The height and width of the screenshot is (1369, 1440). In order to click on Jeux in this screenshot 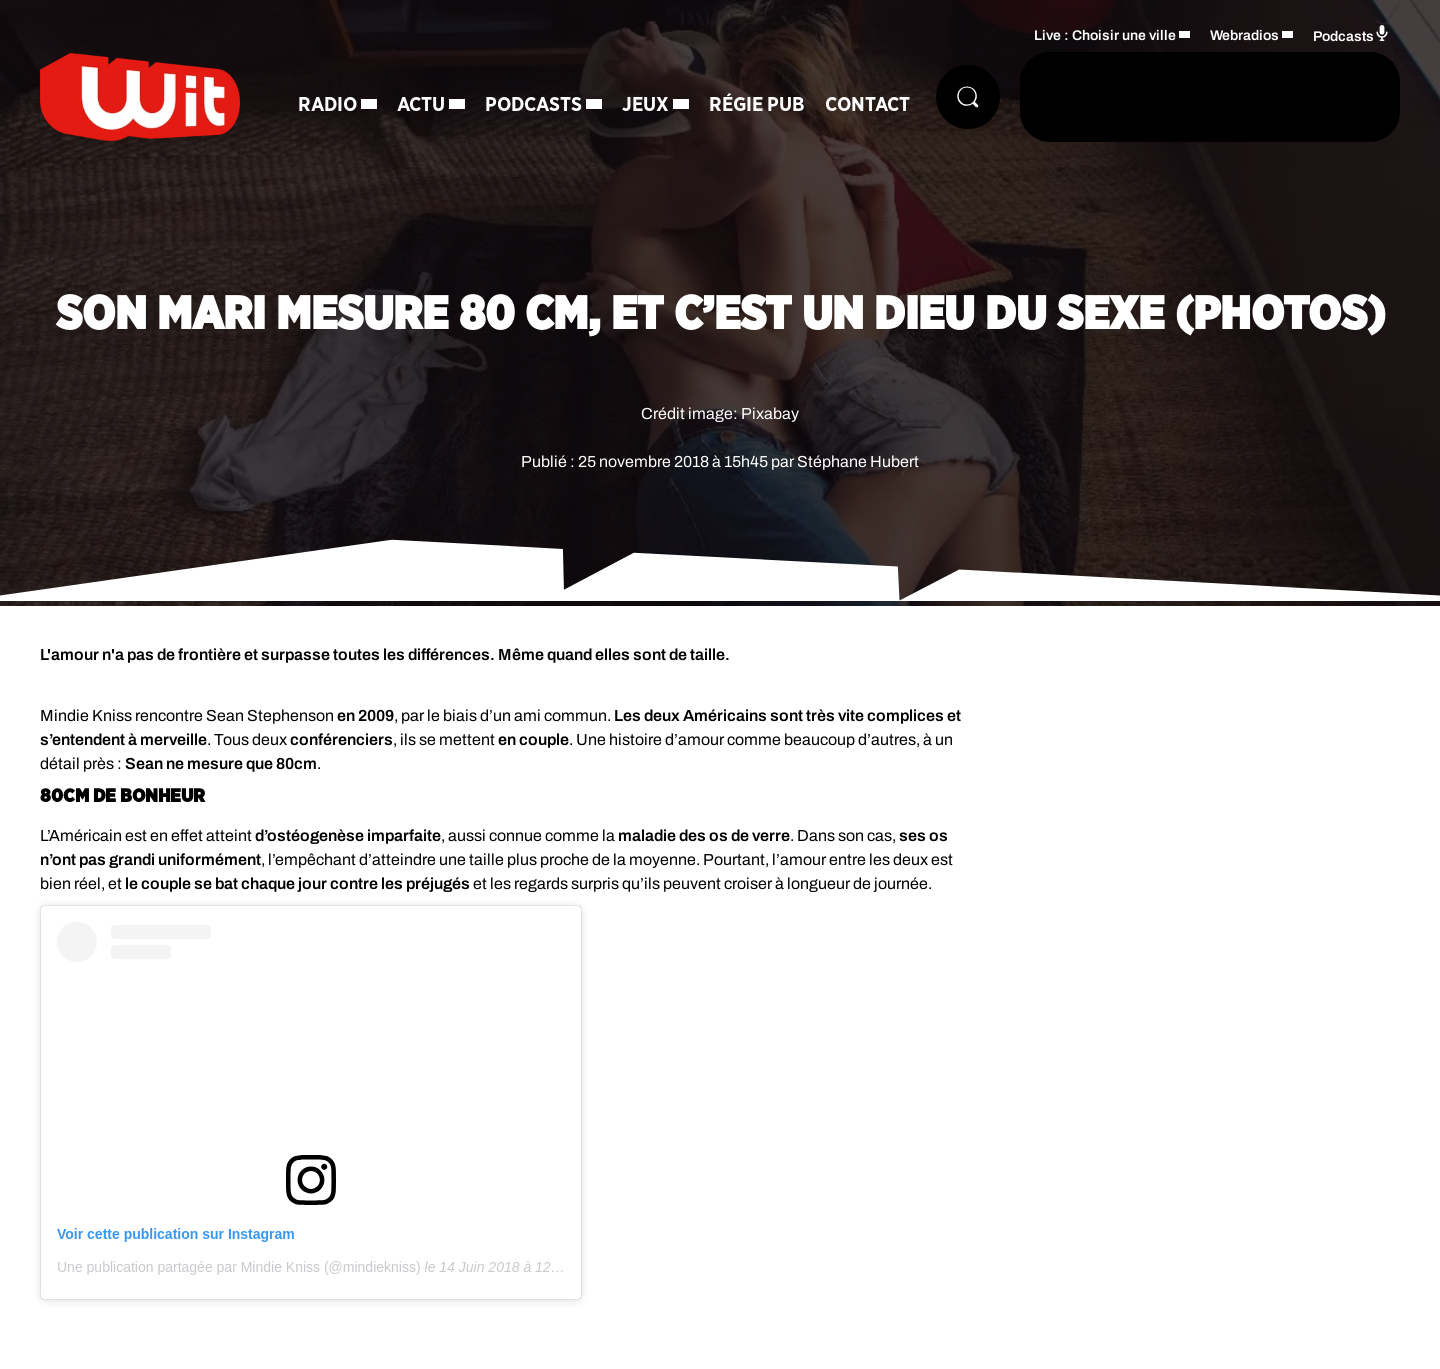, I will do `click(645, 105)`.